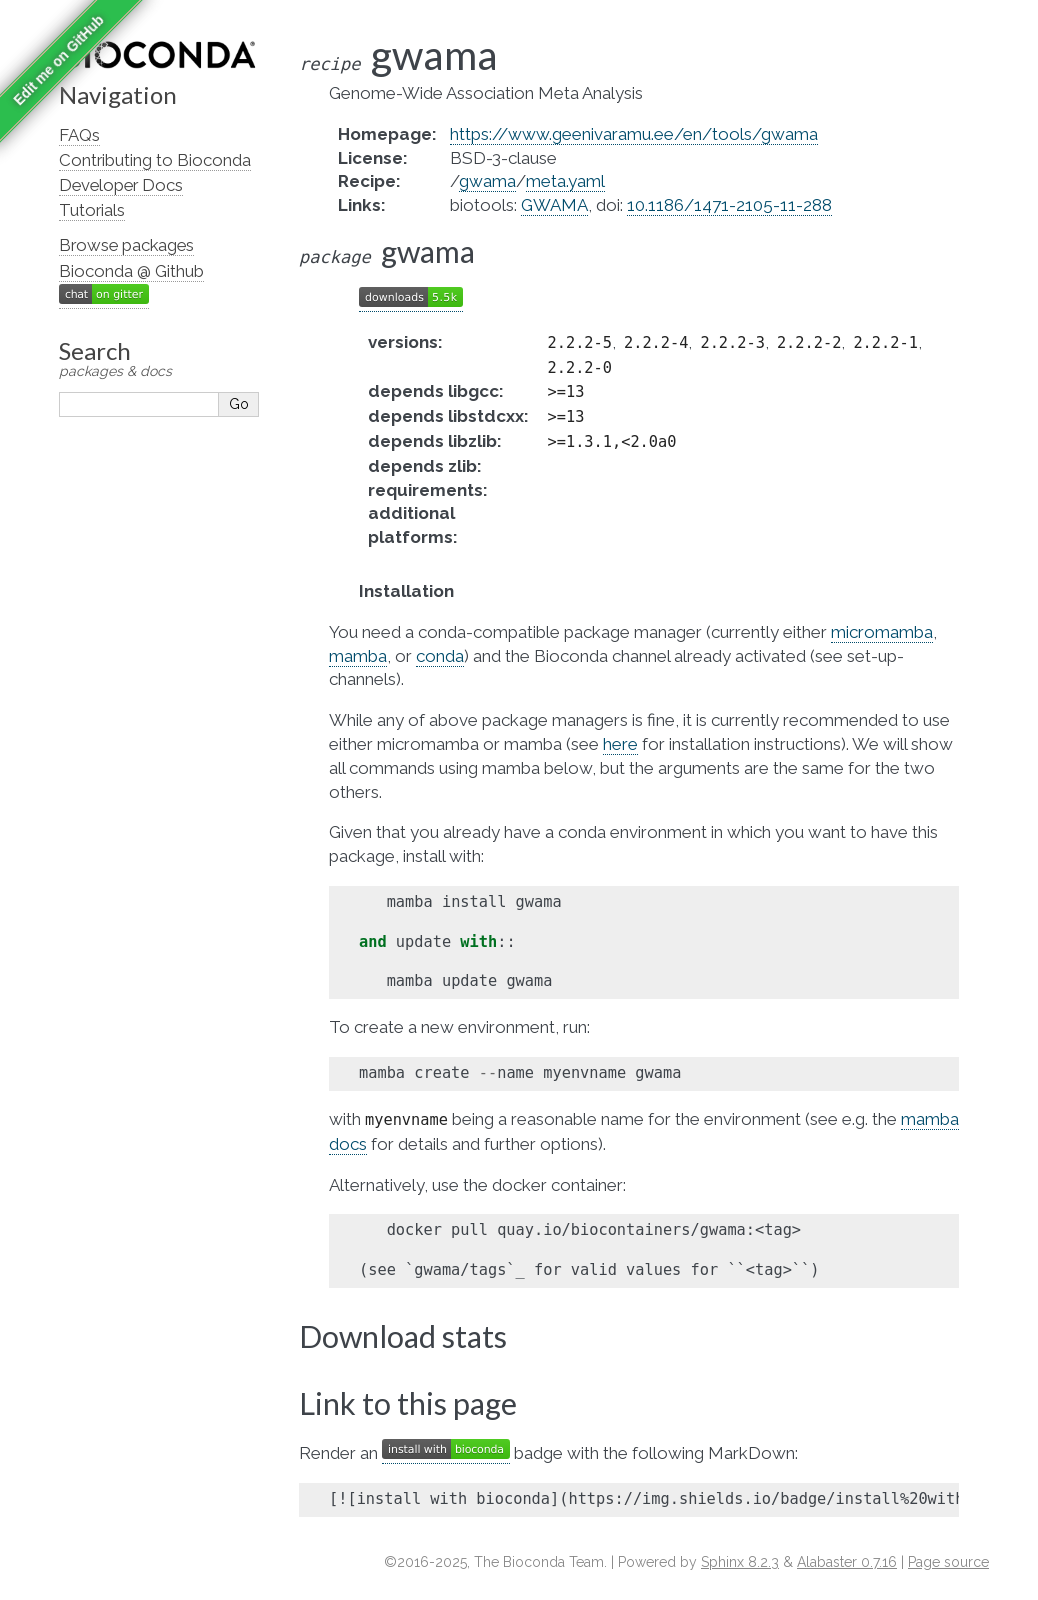 This screenshot has height=1600, width=1038. What do you see at coordinates (634, 134) in the screenshot?
I see `https://www.geenivaramu.ee/en/tools/gwama` at bounding box center [634, 134].